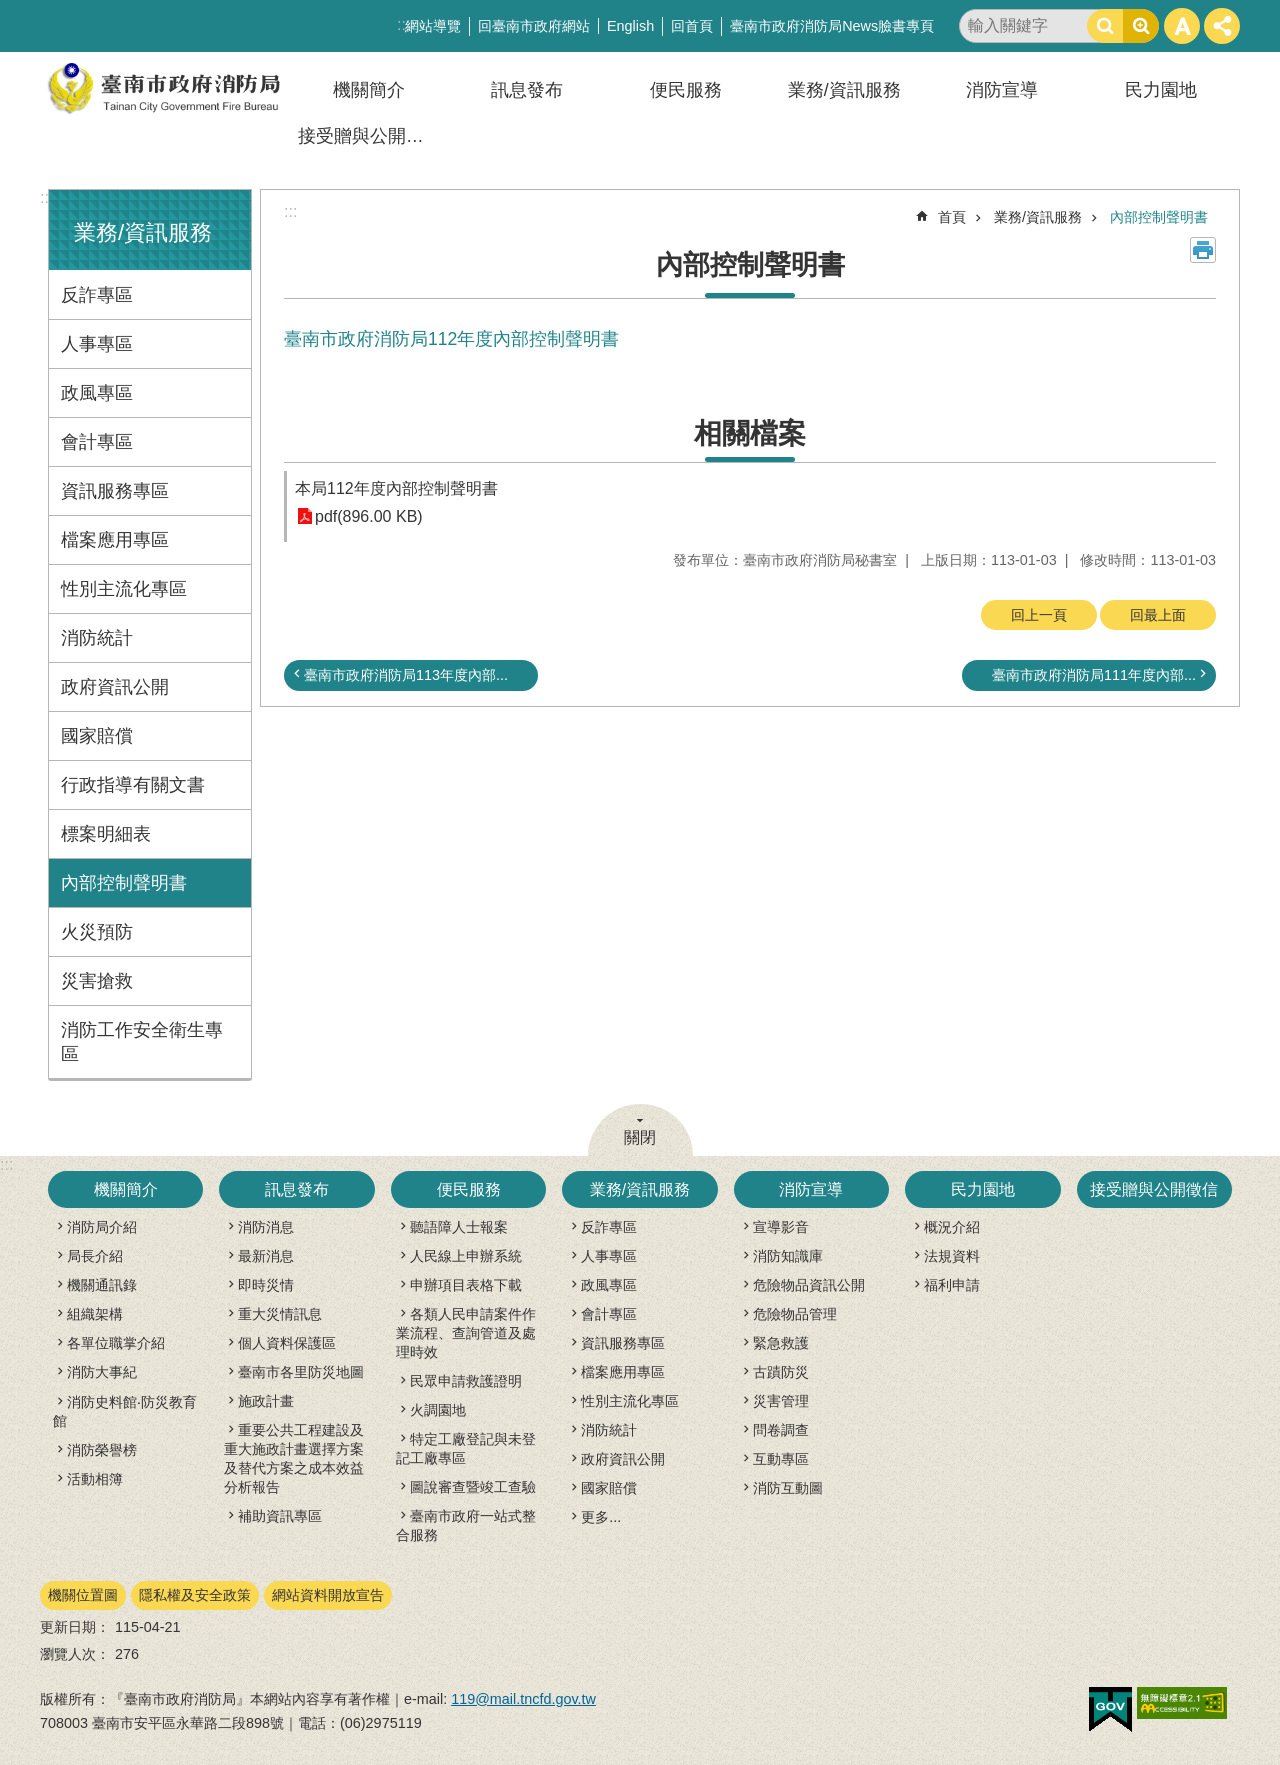  What do you see at coordinates (952, 217) in the screenshot?
I see `首頁` at bounding box center [952, 217].